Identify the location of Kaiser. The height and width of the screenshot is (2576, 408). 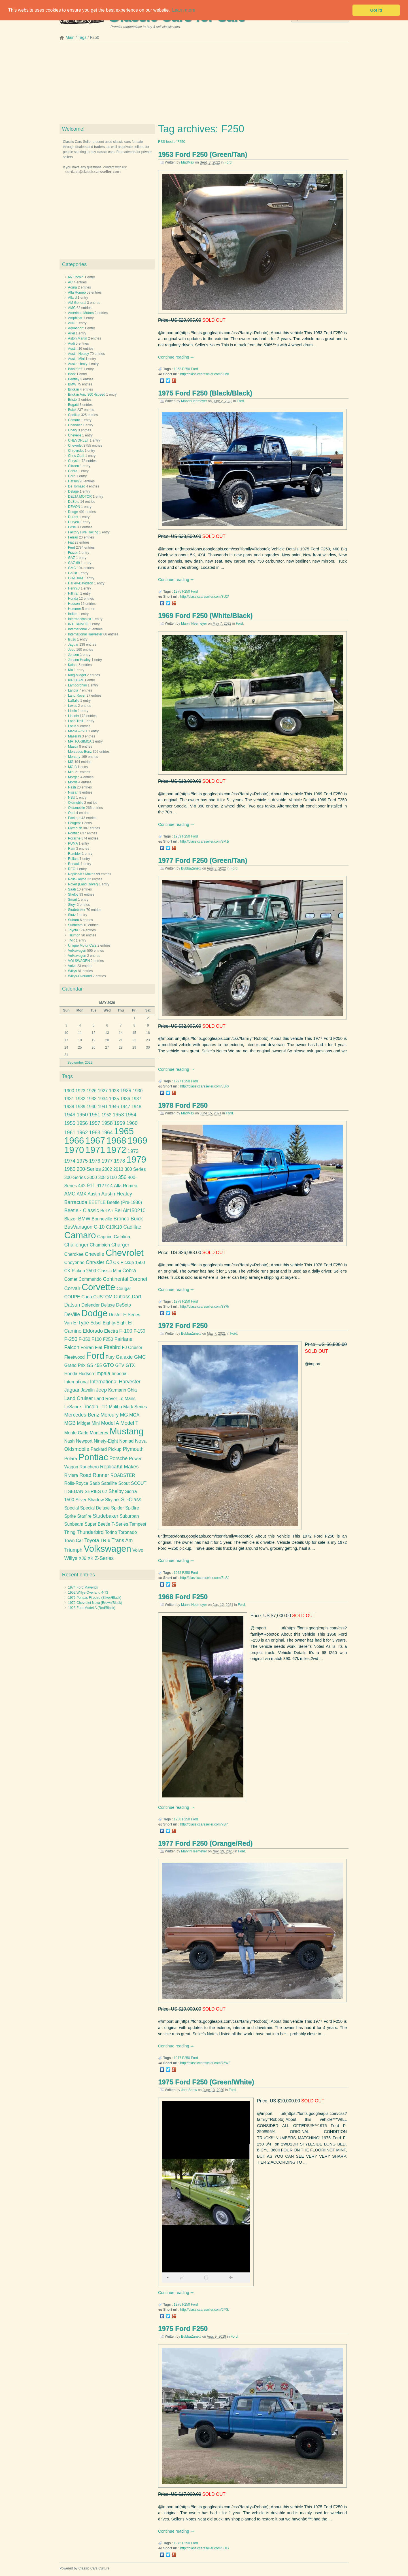
(73, 665).